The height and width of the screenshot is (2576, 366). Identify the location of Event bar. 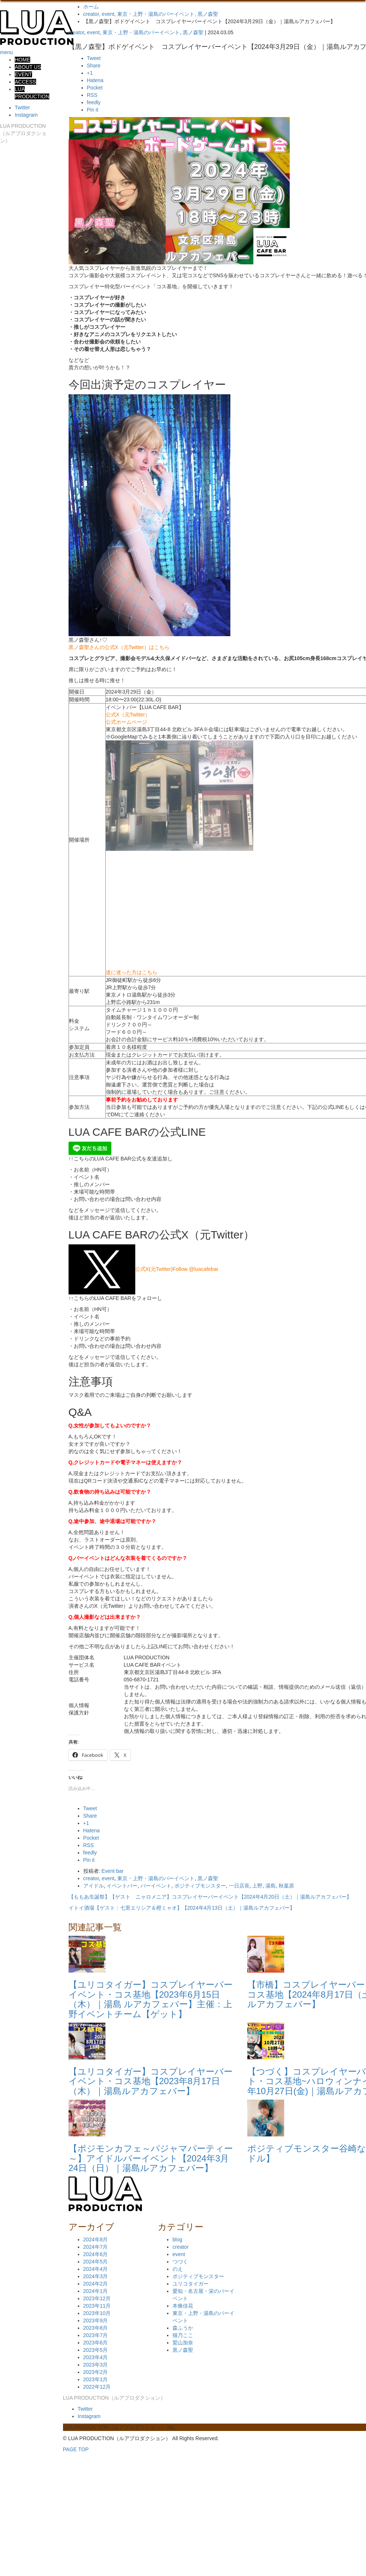
(112, 1871).